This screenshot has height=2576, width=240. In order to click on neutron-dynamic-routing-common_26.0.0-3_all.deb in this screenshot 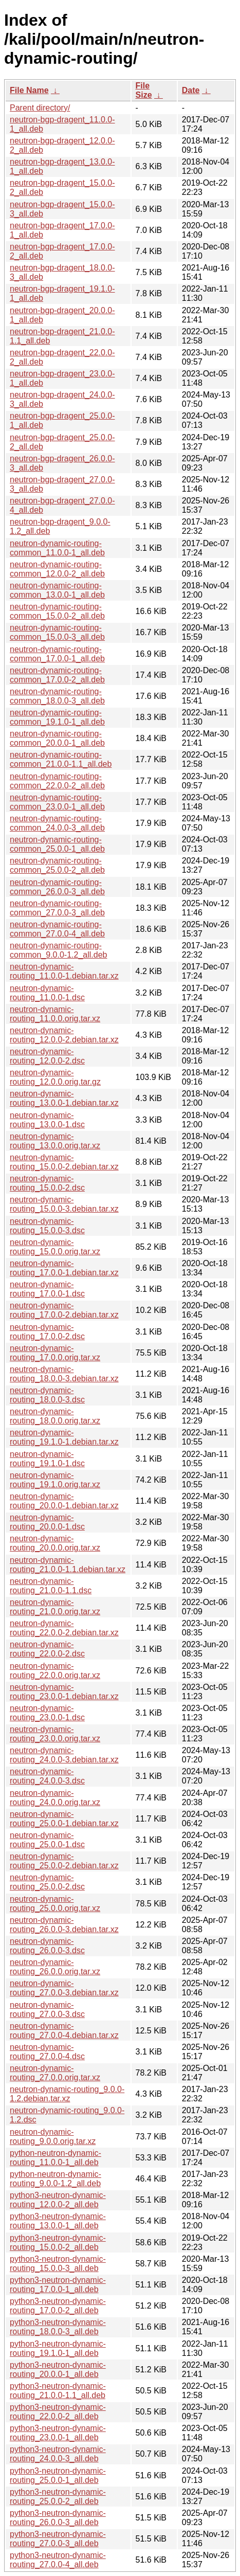, I will do `click(57, 887)`.